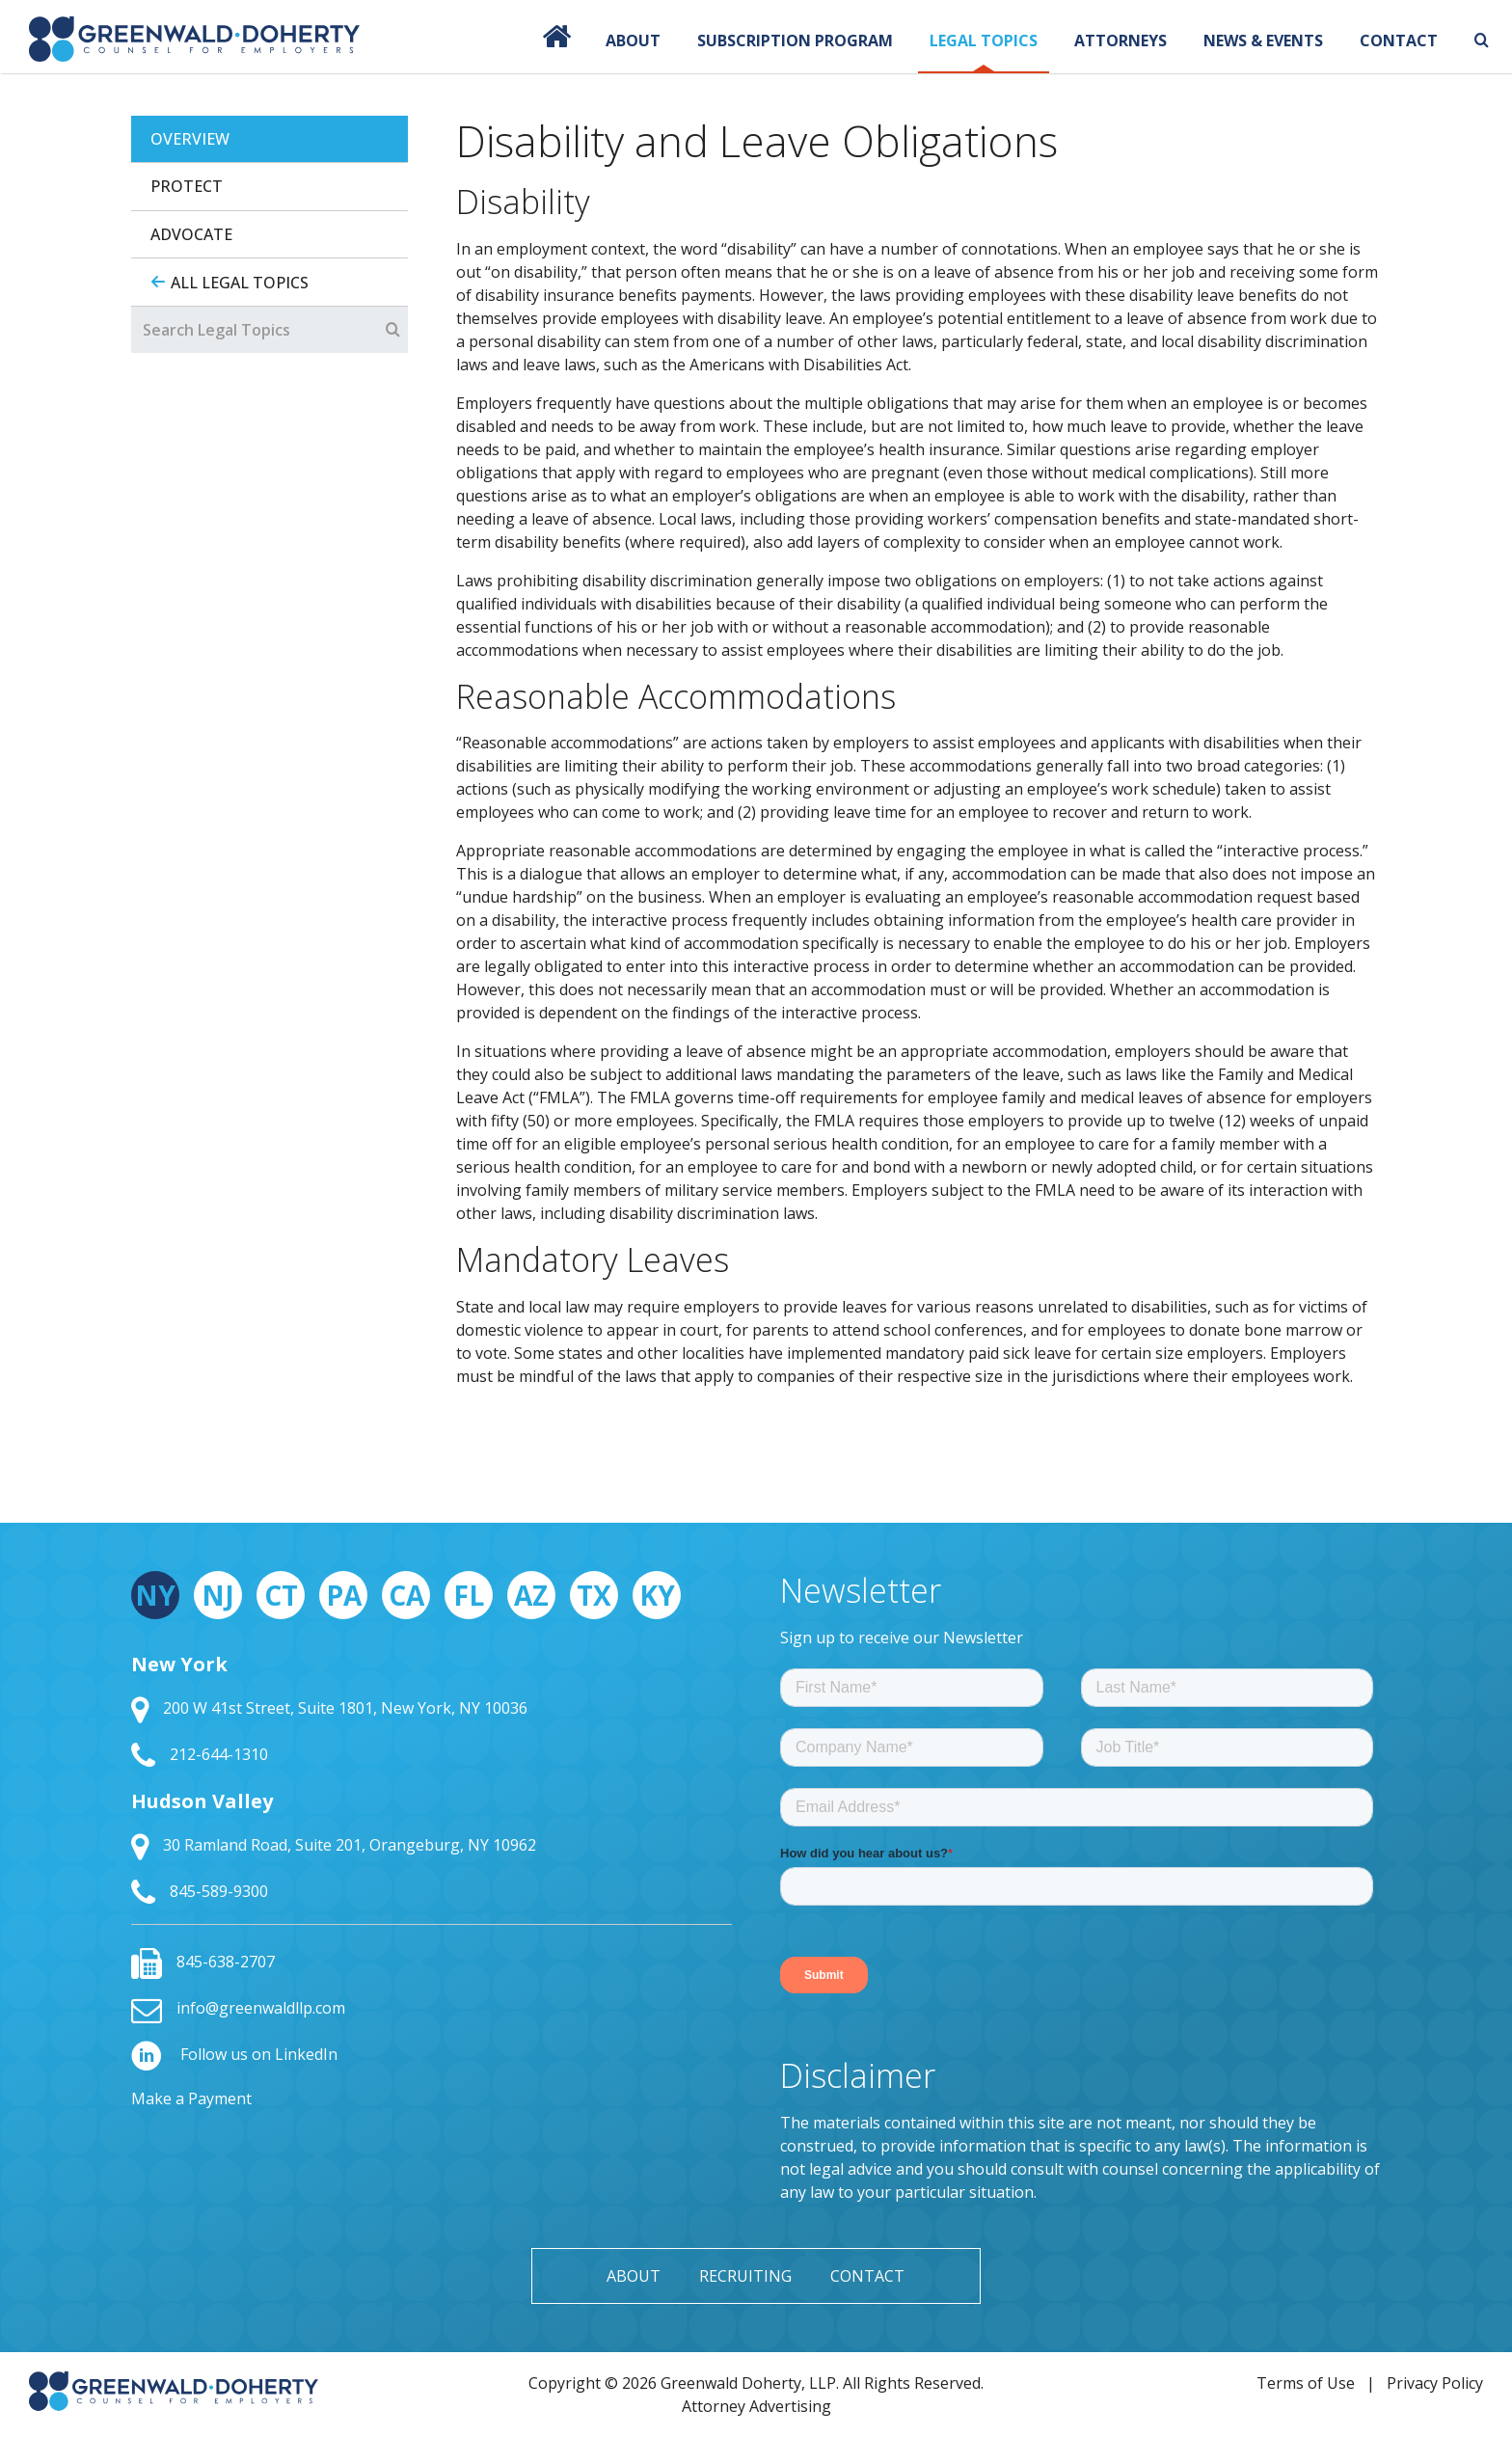 Image resolution: width=1512 pixels, height=2437 pixels. What do you see at coordinates (281, 1595) in the screenshot?
I see `CT [tab]` at bounding box center [281, 1595].